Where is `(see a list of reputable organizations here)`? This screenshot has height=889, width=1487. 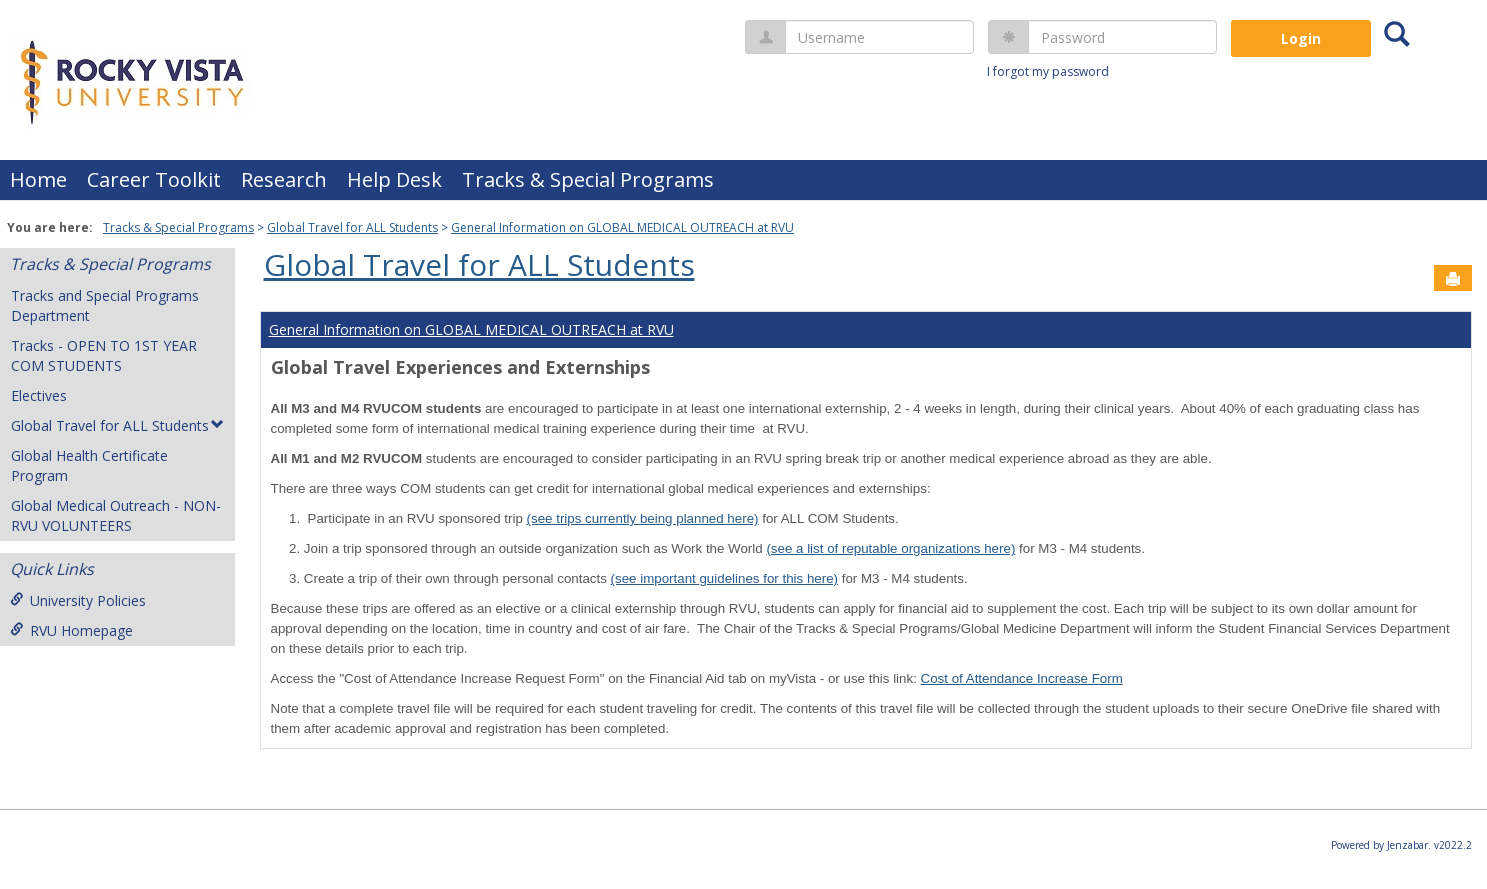
(see a list of reputable organizations here) is located at coordinates (890, 548).